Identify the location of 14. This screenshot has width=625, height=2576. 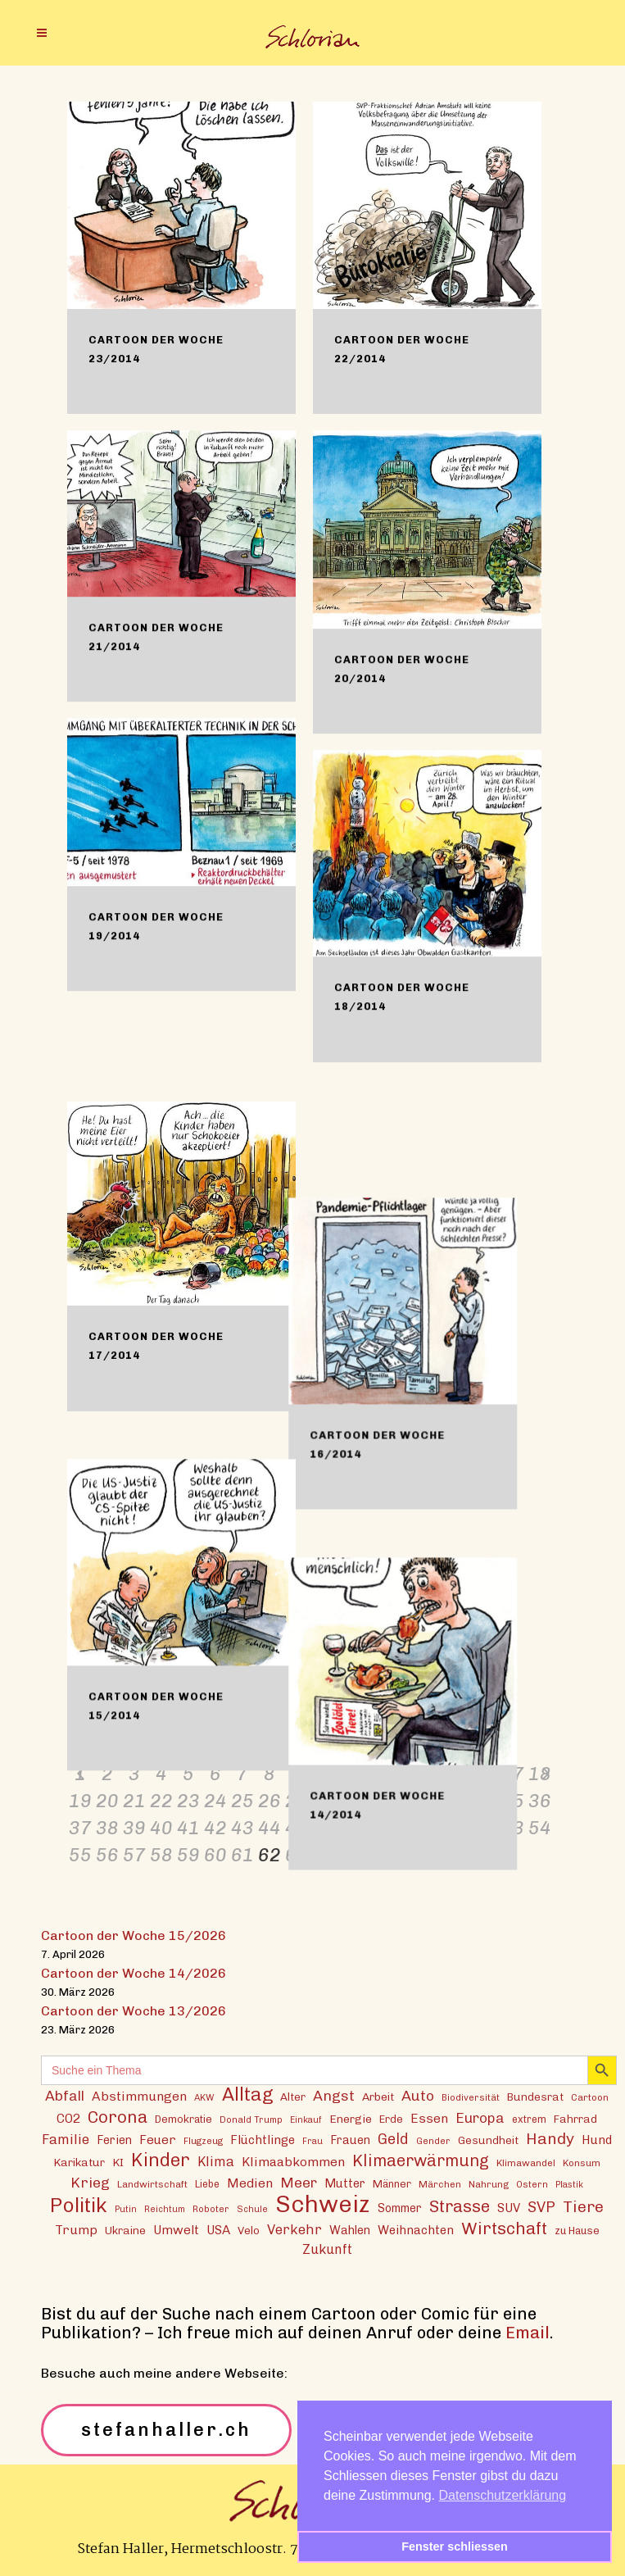
(431, 1773).